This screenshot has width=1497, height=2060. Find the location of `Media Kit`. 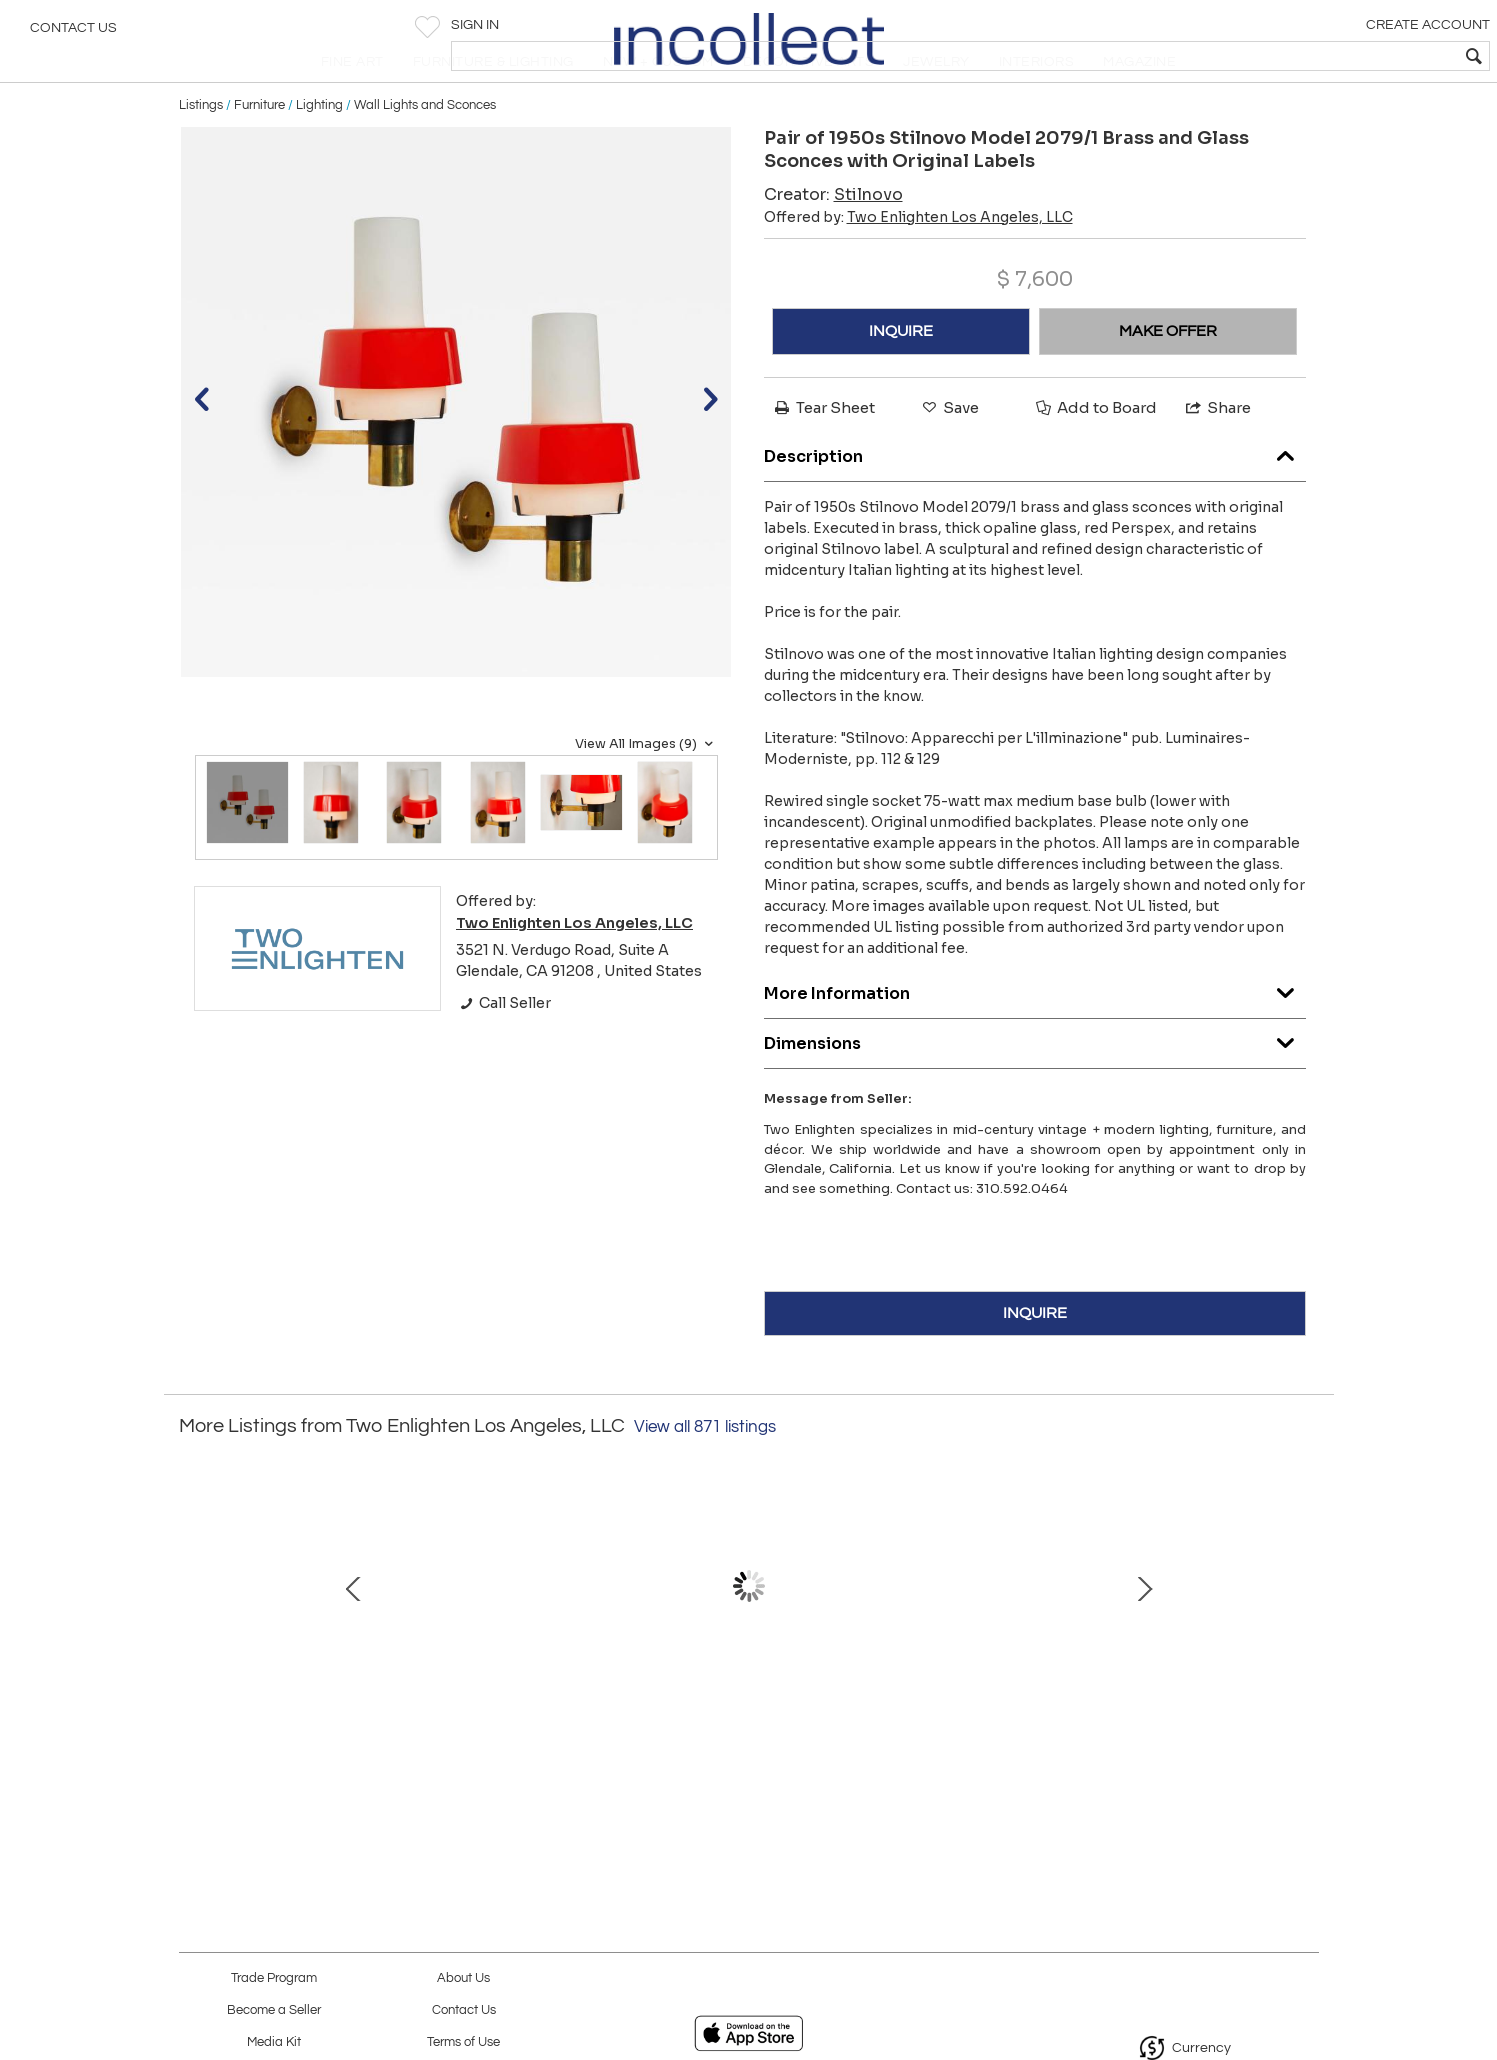

Media Kit is located at coordinates (274, 2042).